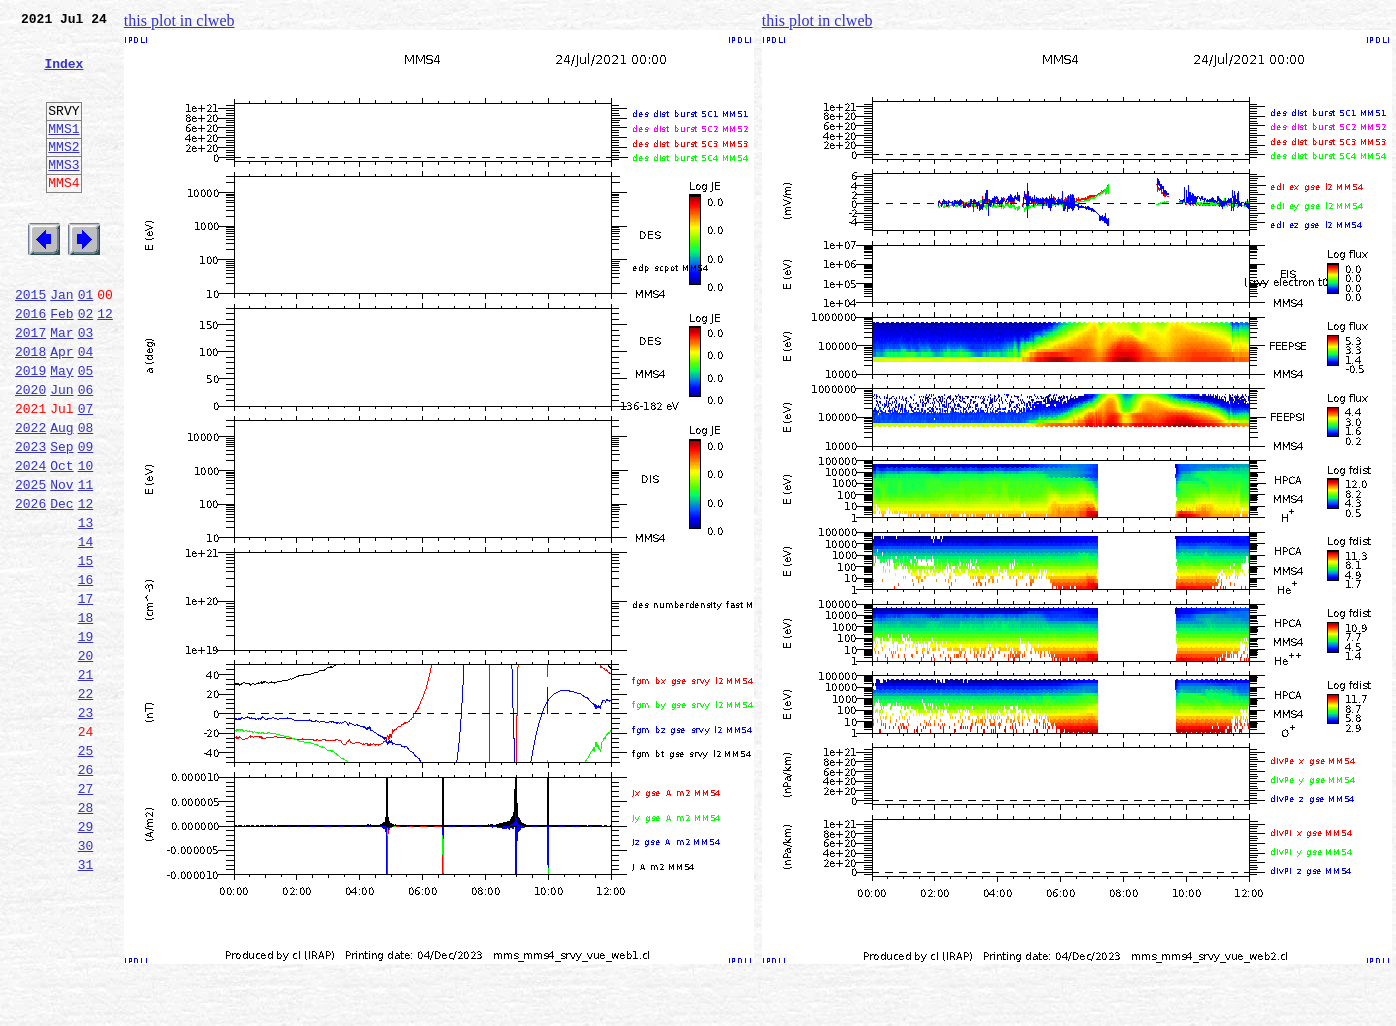 The image size is (1396, 1026). Describe the element at coordinates (30, 408) in the screenshot. I see `2018` at that location.